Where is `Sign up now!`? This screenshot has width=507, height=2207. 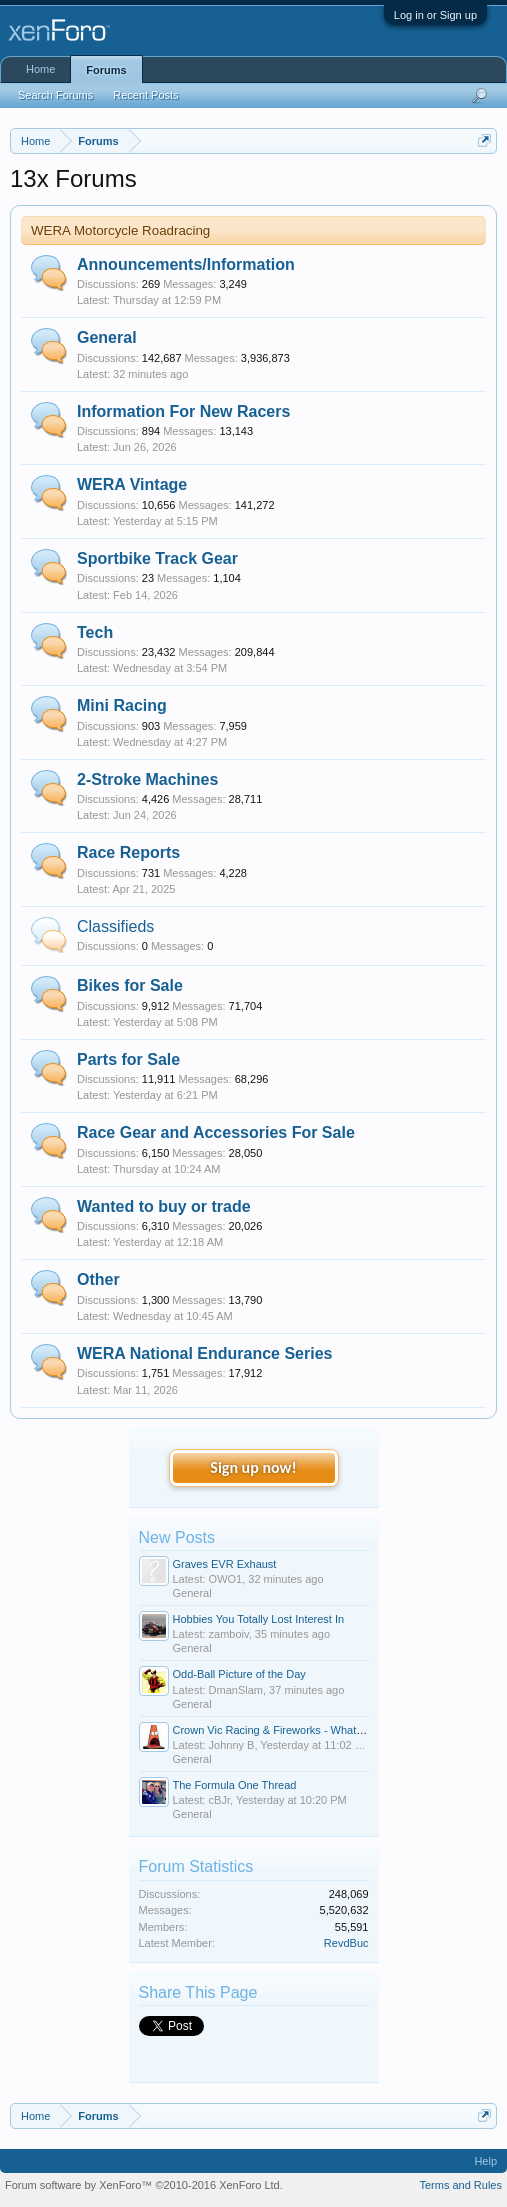 Sign up now! is located at coordinates (253, 1467).